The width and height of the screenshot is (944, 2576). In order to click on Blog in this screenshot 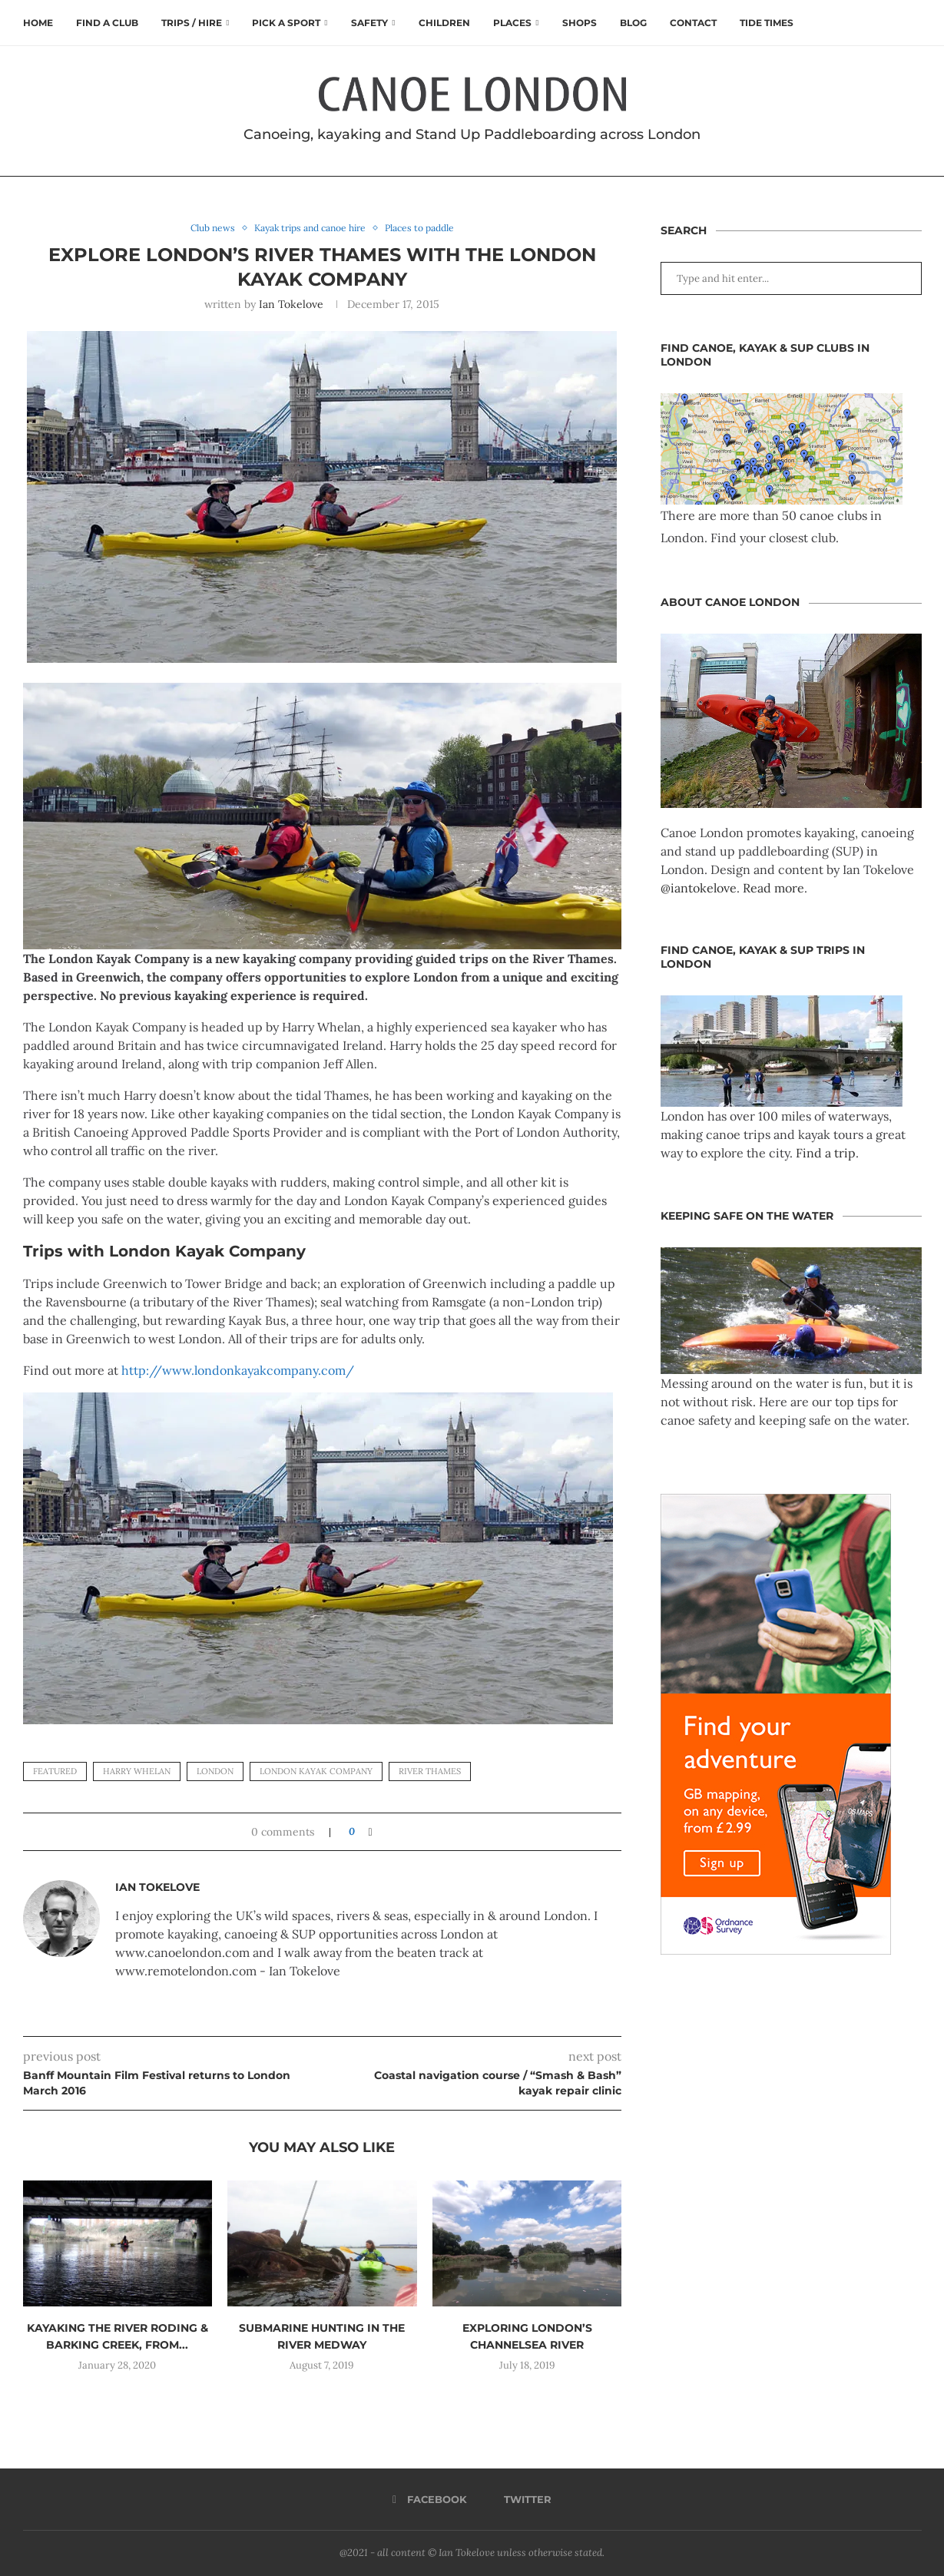, I will do `click(633, 22)`.